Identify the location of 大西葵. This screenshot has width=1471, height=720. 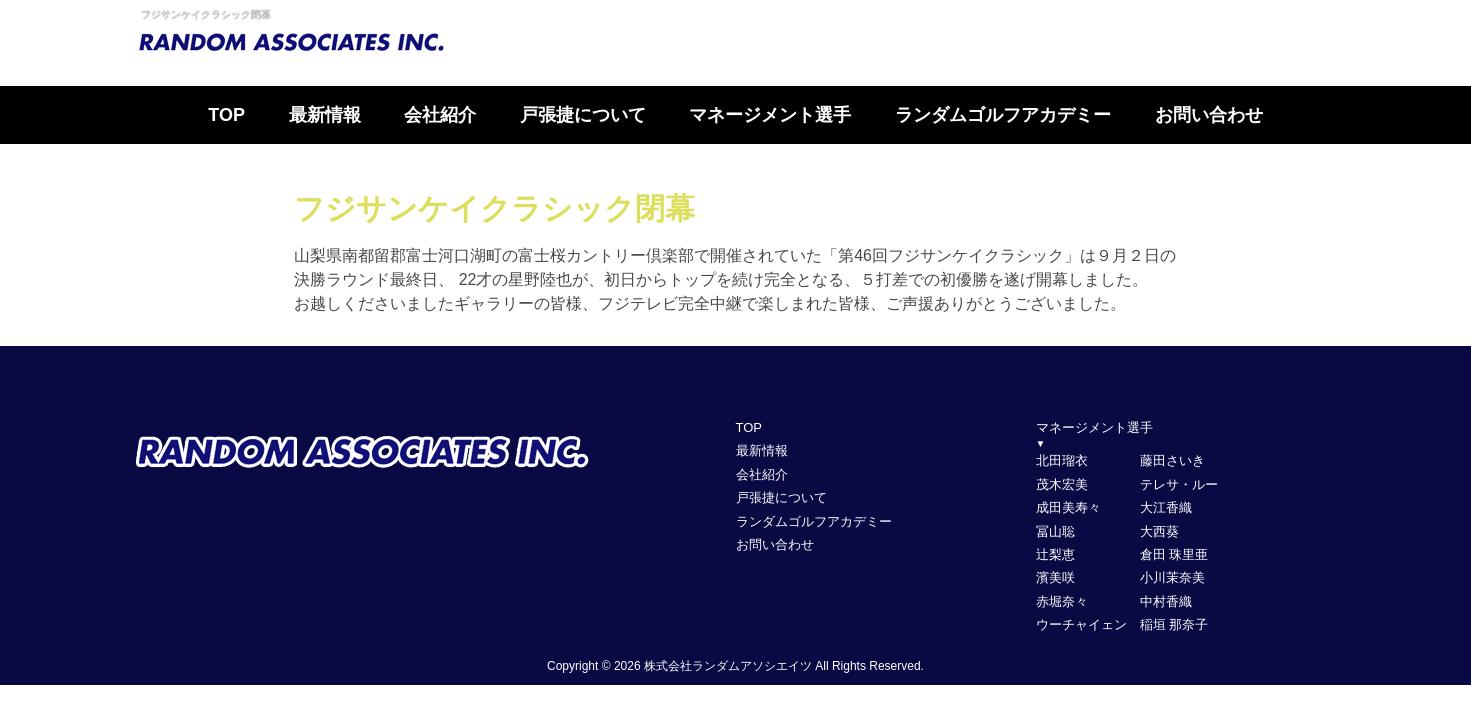
(1159, 531).